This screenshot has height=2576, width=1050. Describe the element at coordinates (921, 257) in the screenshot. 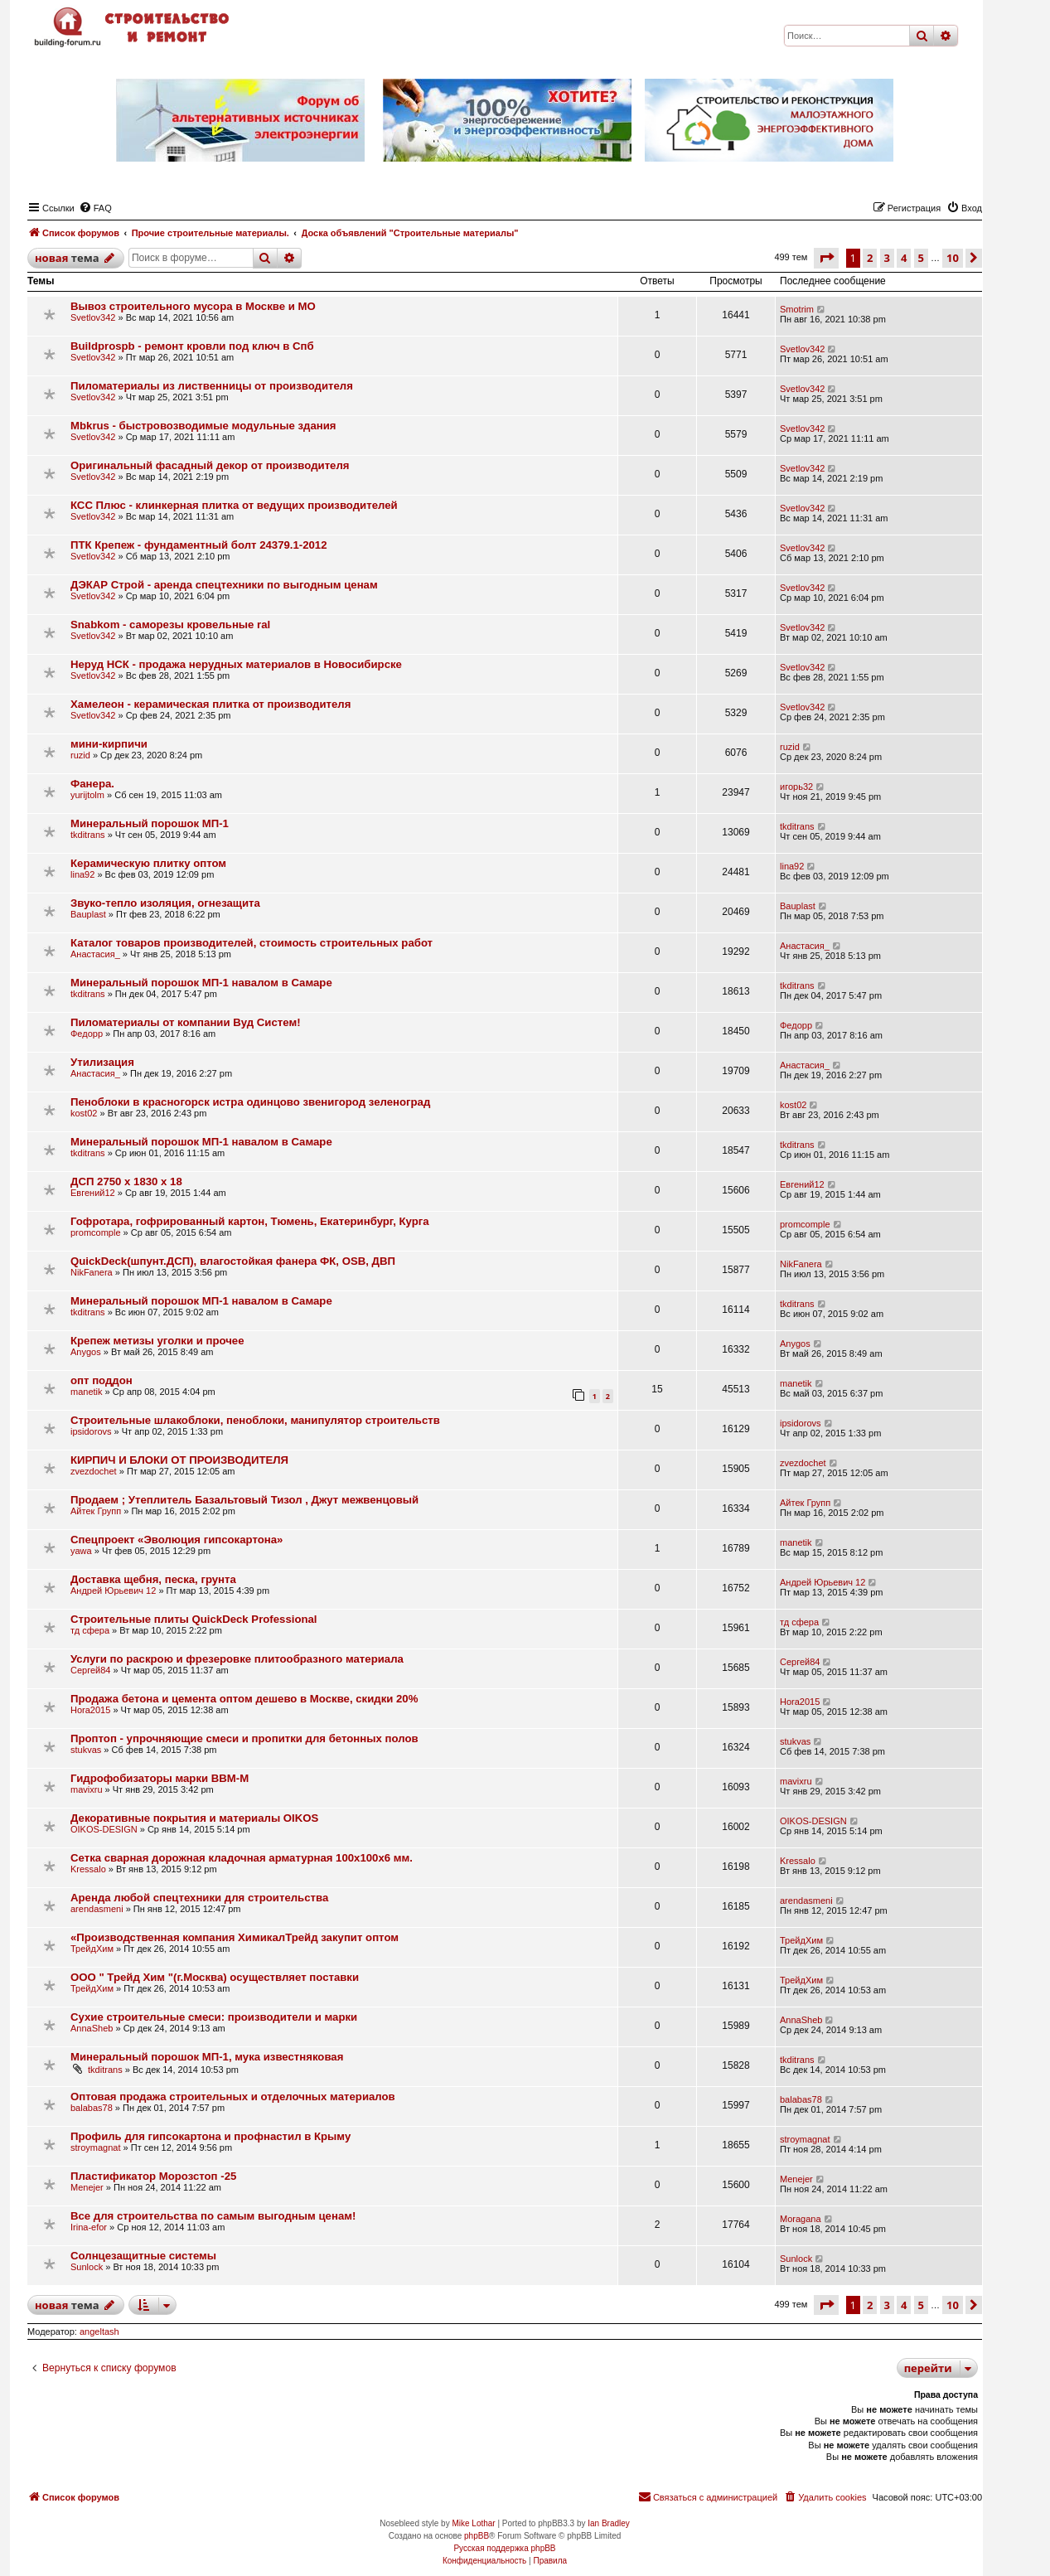

I see `5 [button]` at that location.